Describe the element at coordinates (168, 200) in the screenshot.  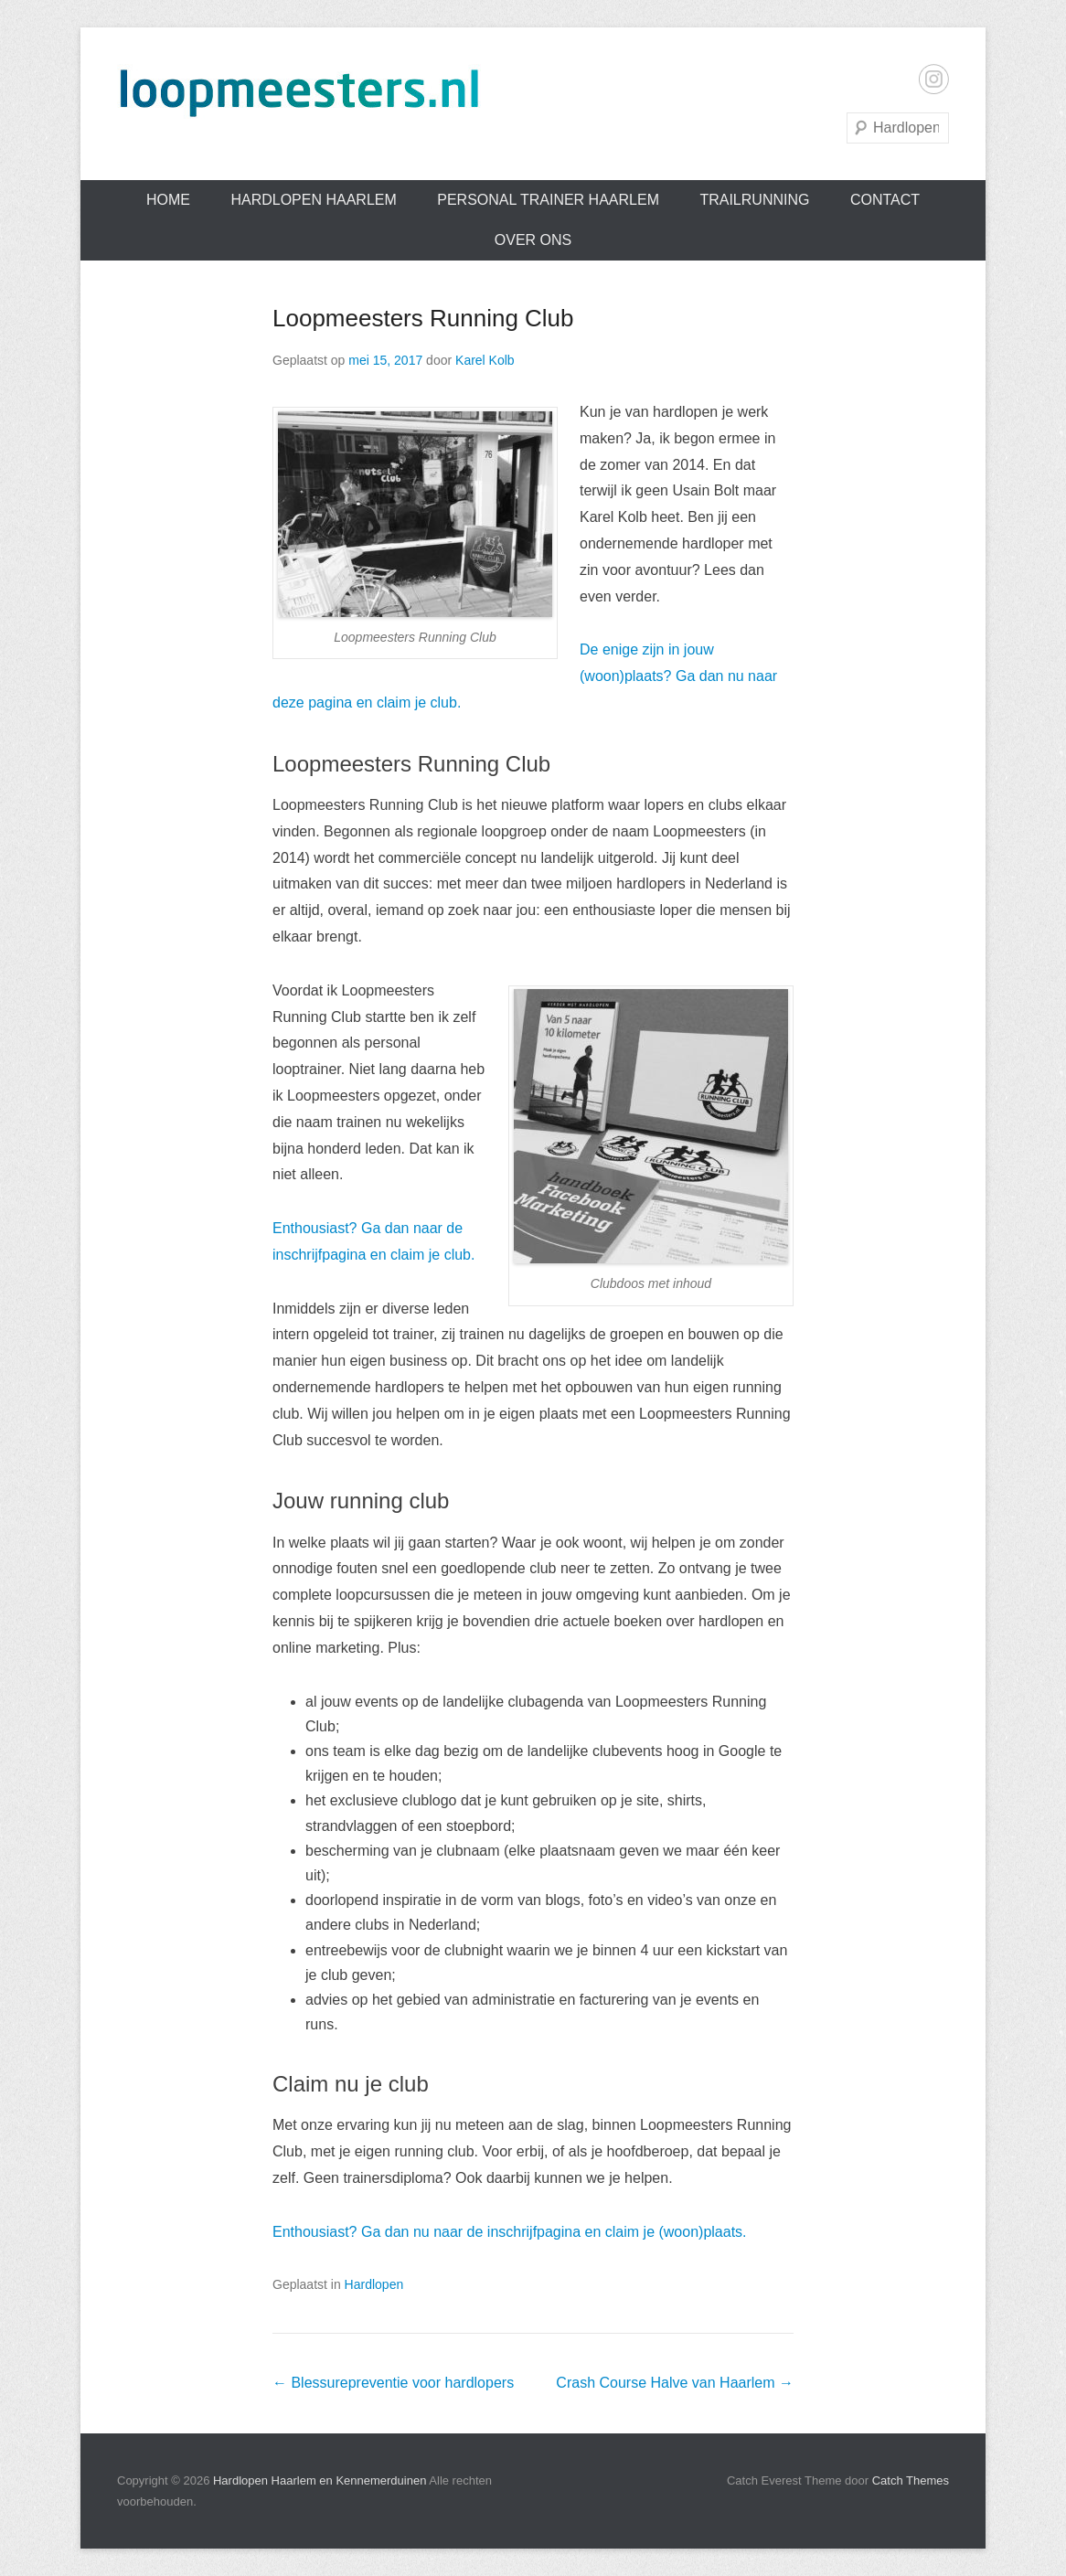
I see `Home` at that location.